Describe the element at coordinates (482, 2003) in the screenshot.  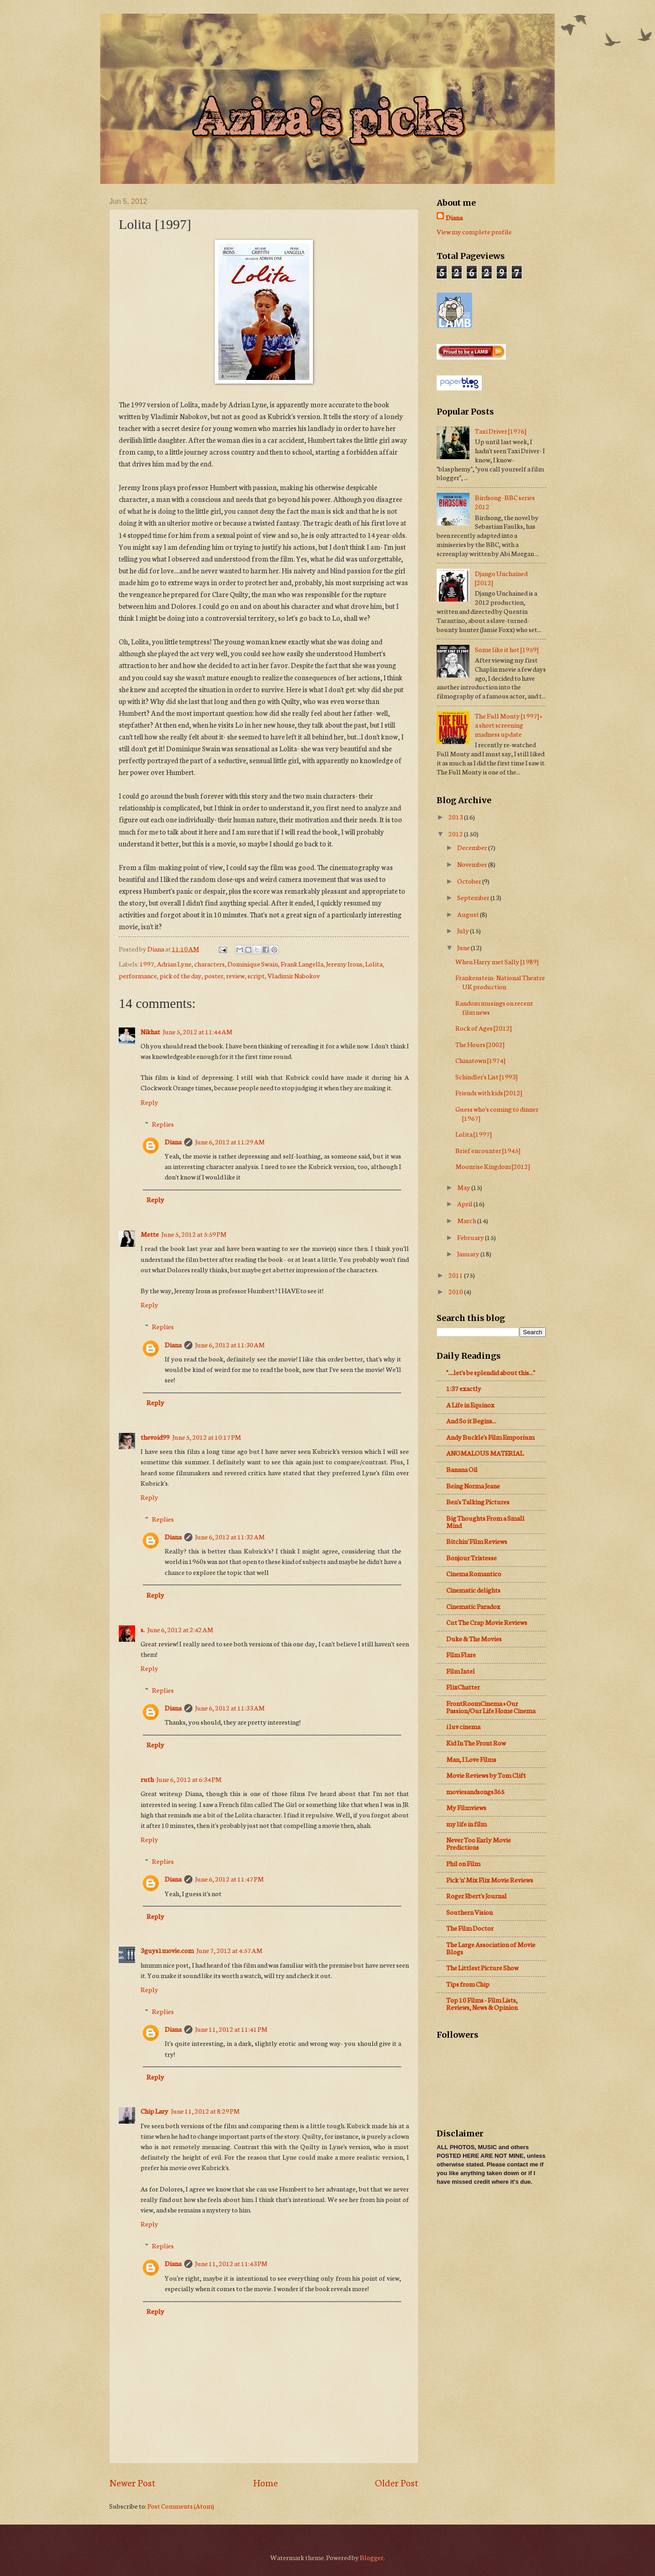
I see `Top 10 Films - Film Lists, Reviews, News & Opinion` at that location.